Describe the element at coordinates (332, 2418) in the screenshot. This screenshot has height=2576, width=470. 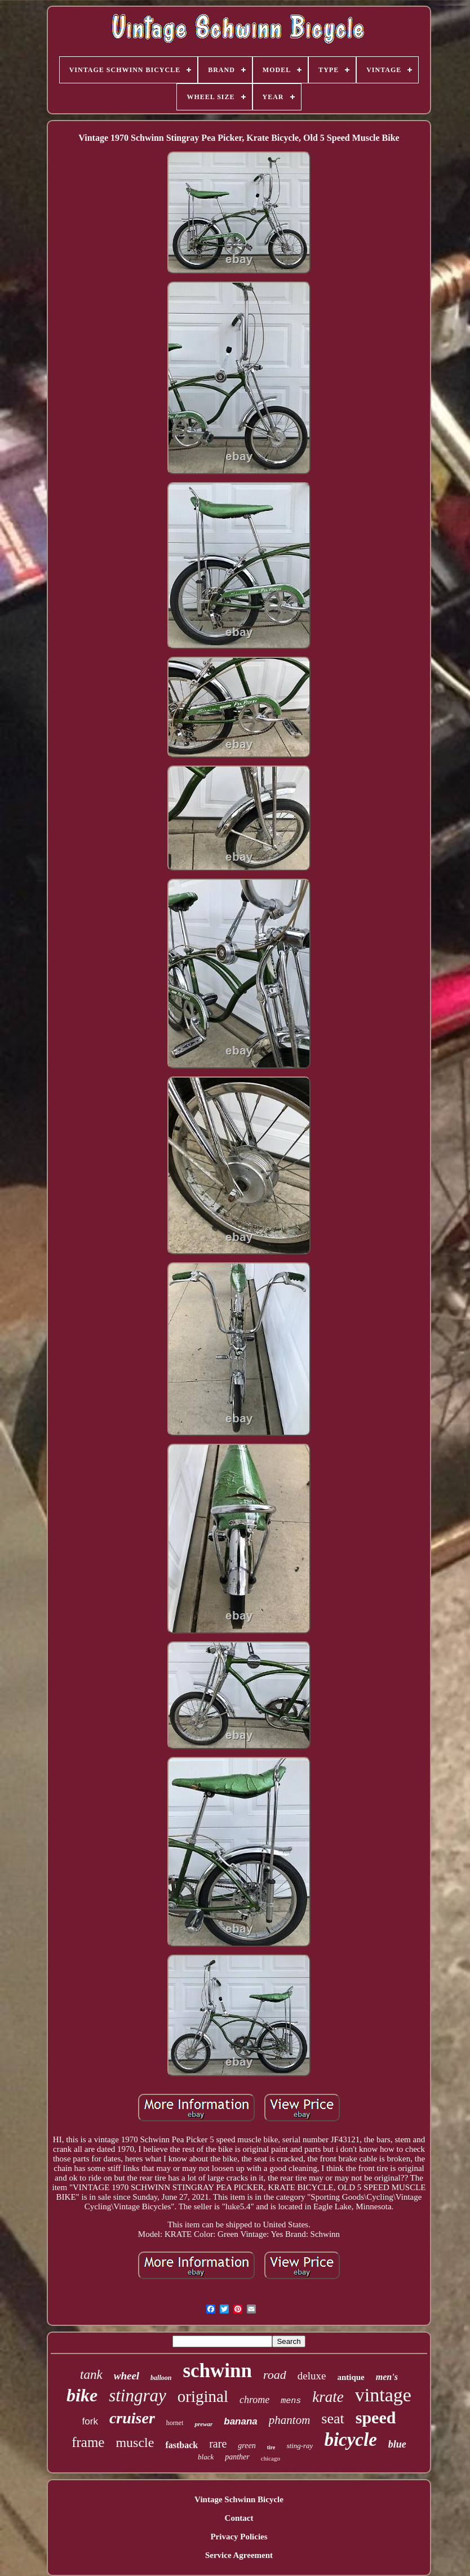
I see `seat` at that location.